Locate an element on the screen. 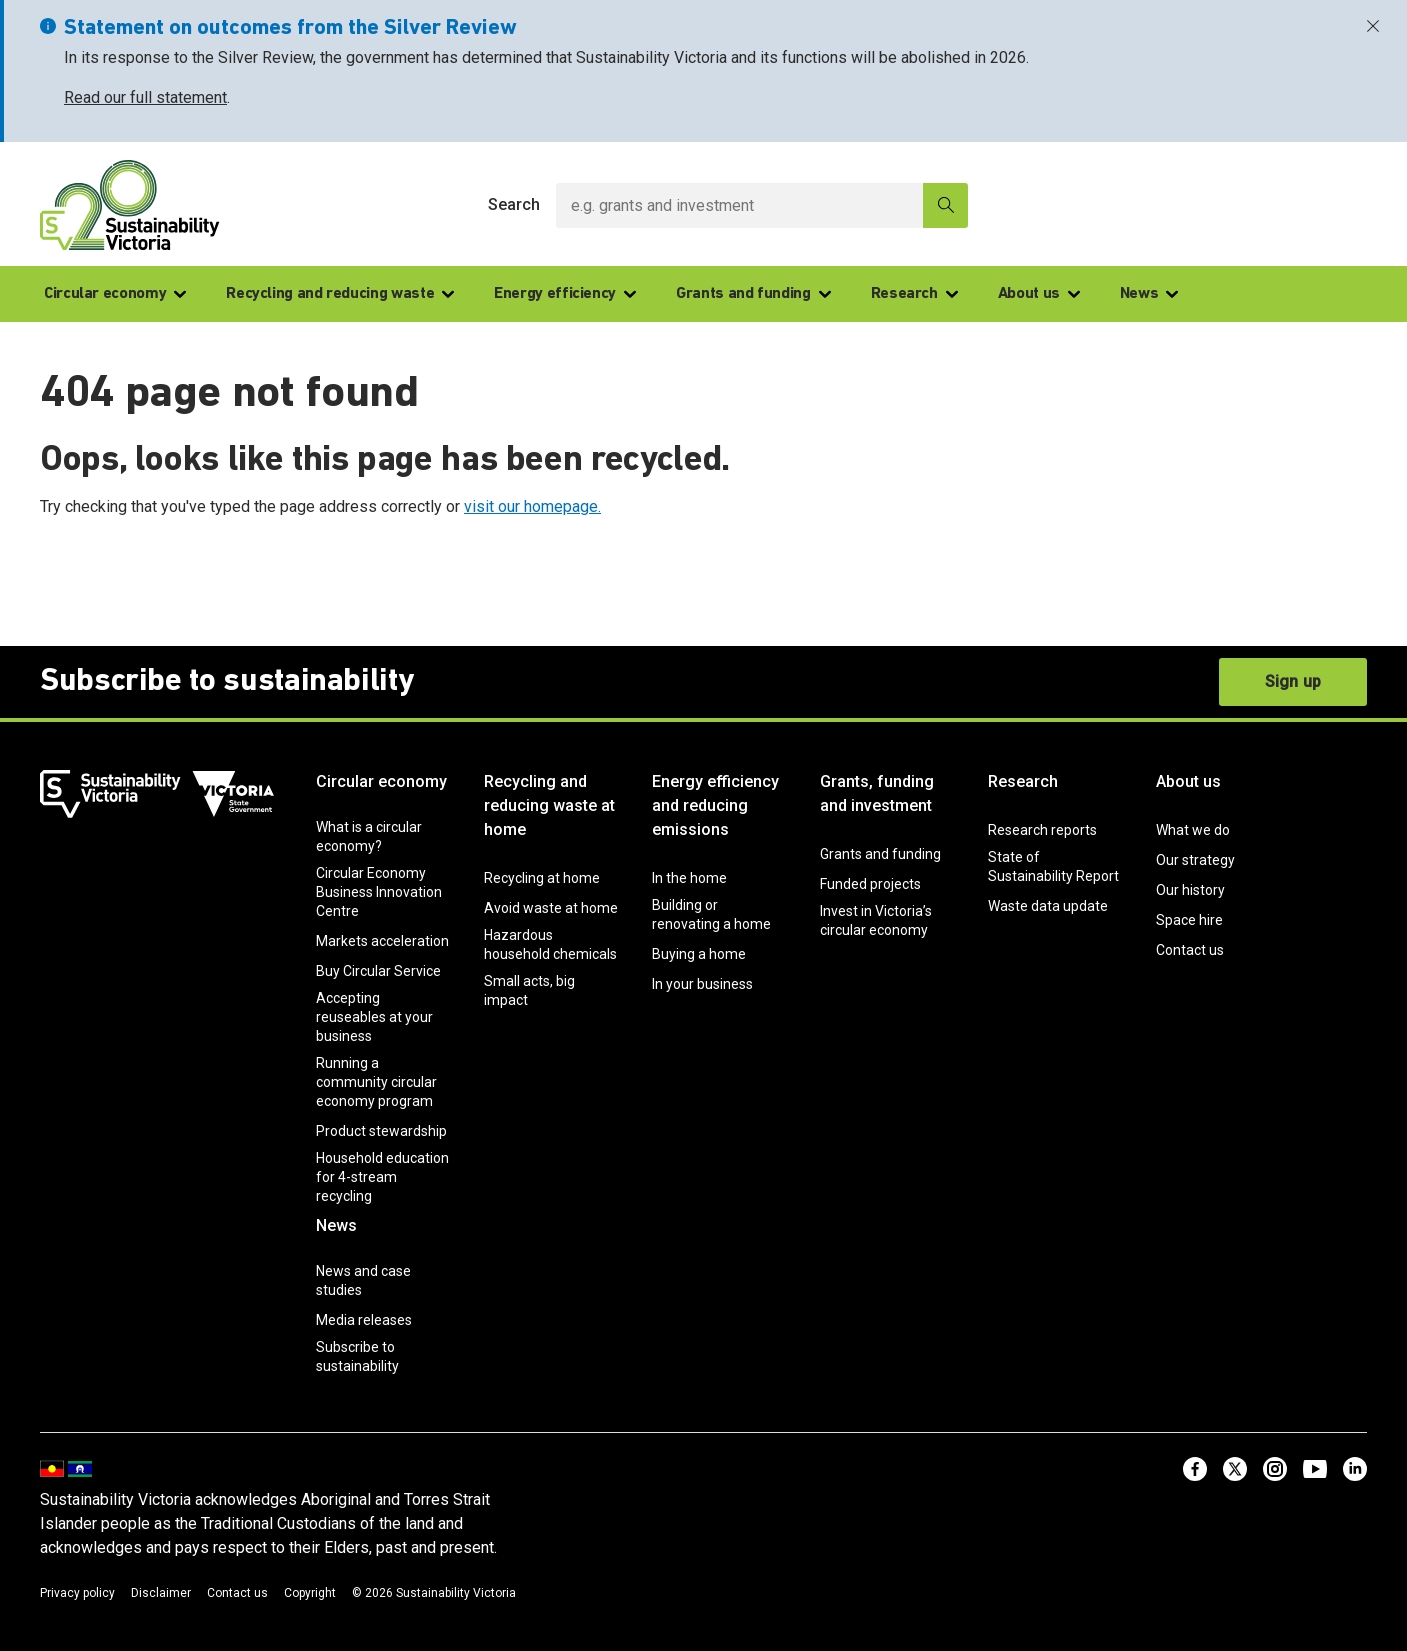  Contact us is located at coordinates (1190, 950).